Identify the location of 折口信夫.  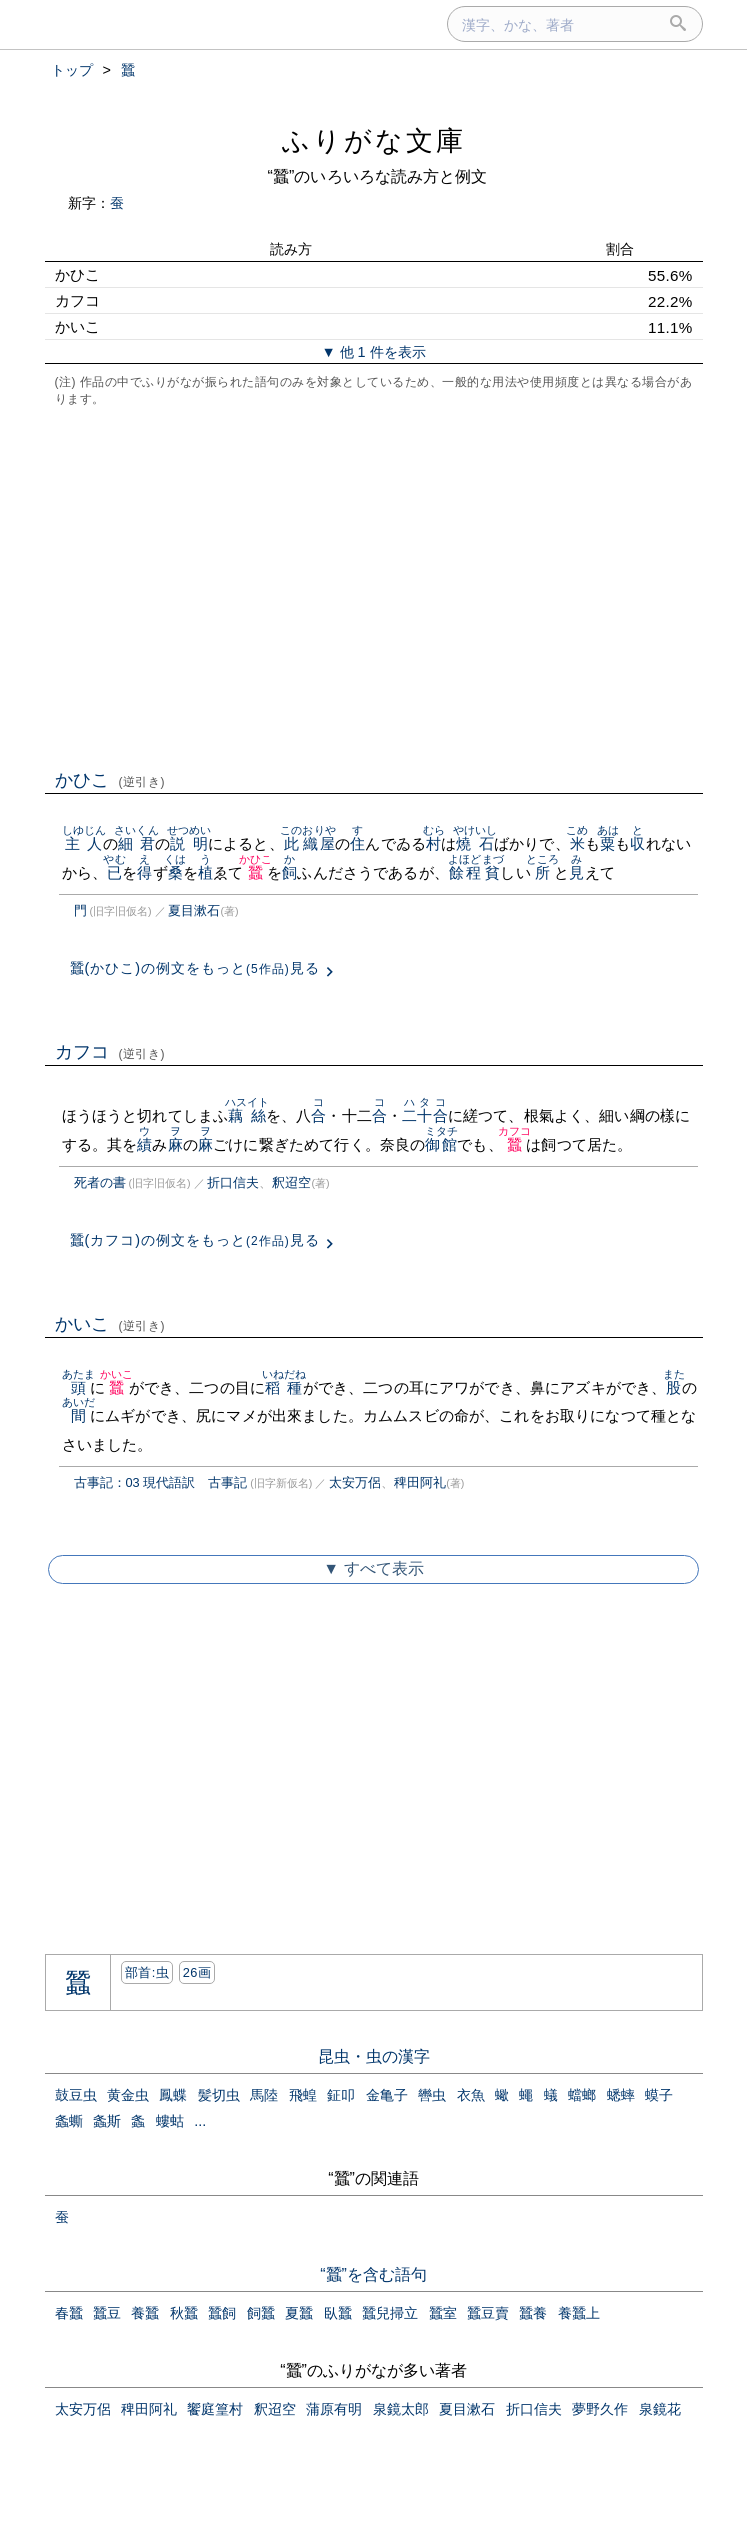
(233, 1182).